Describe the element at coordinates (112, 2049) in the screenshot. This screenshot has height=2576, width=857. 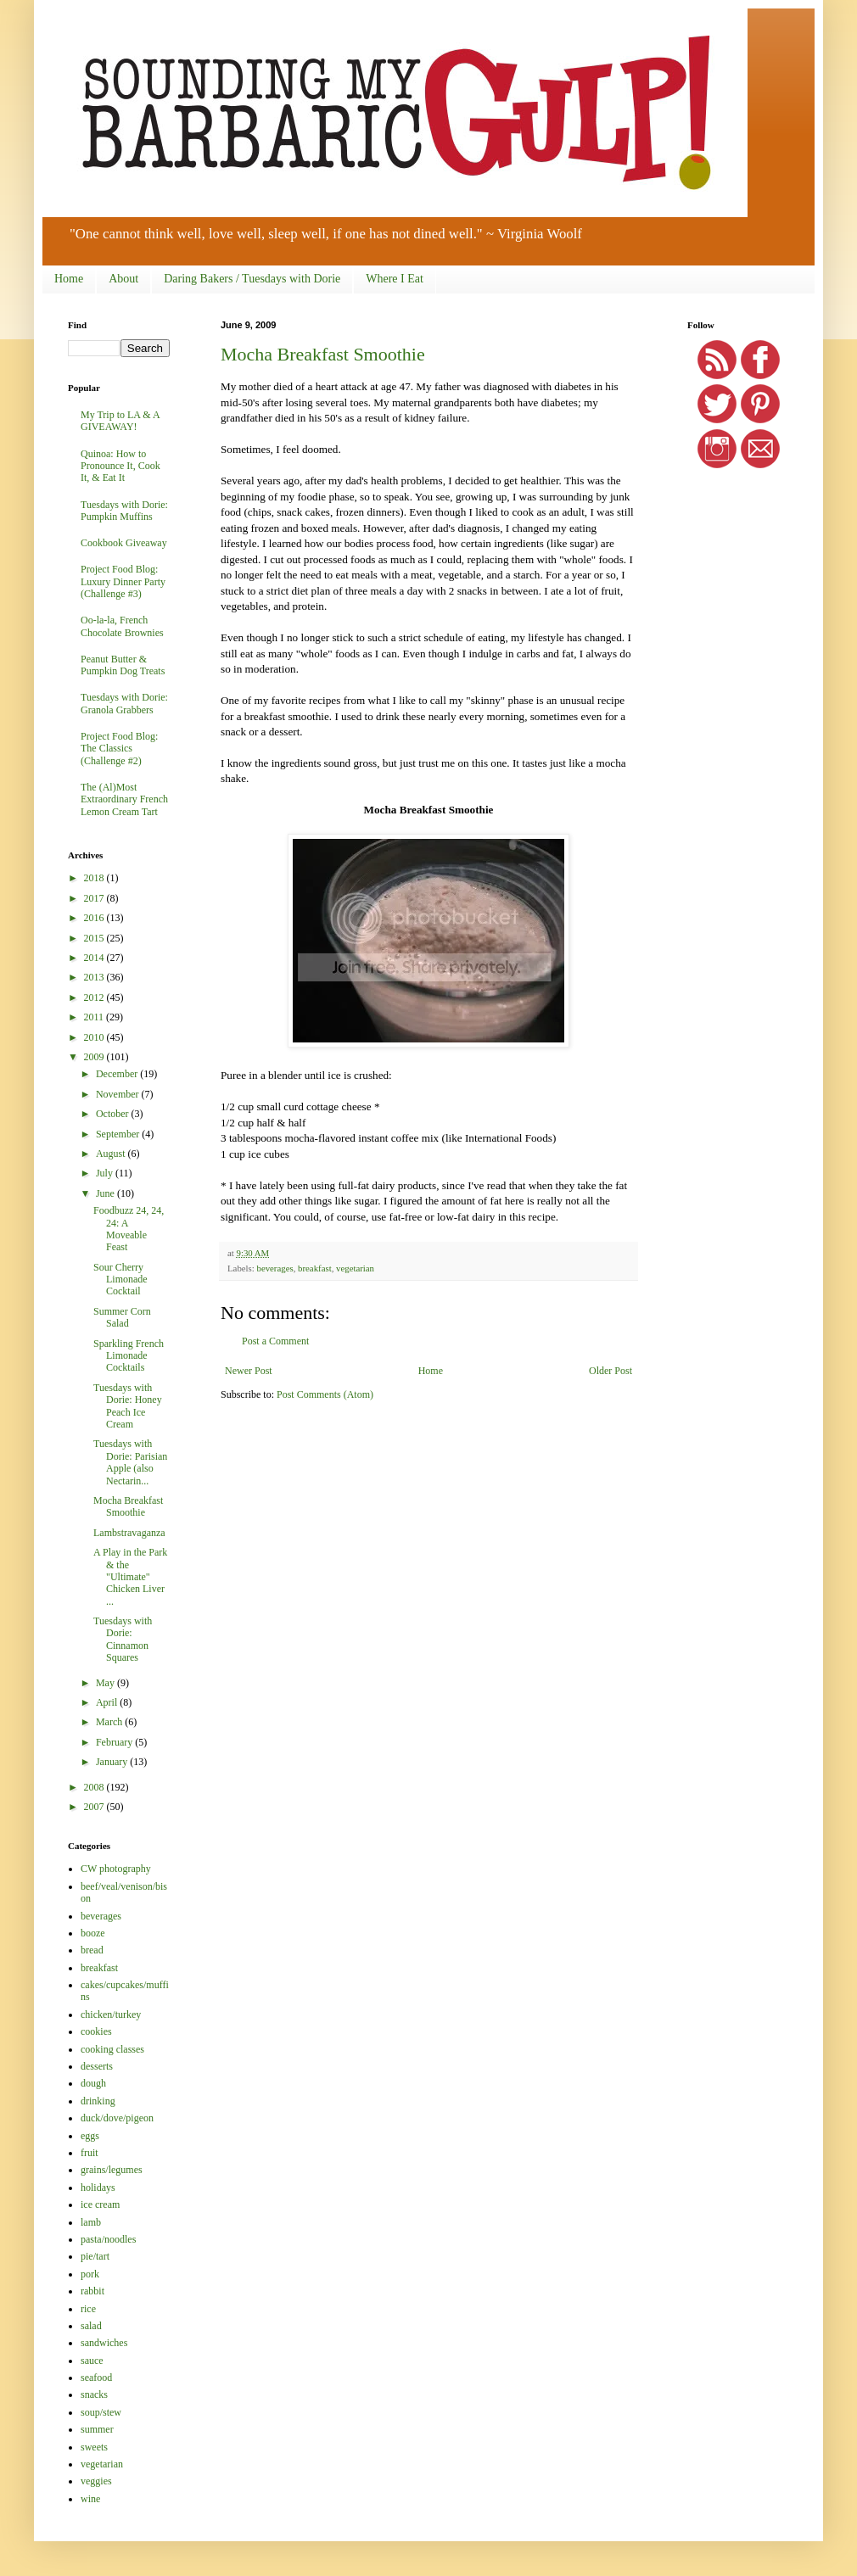
I see `cooking classes` at that location.